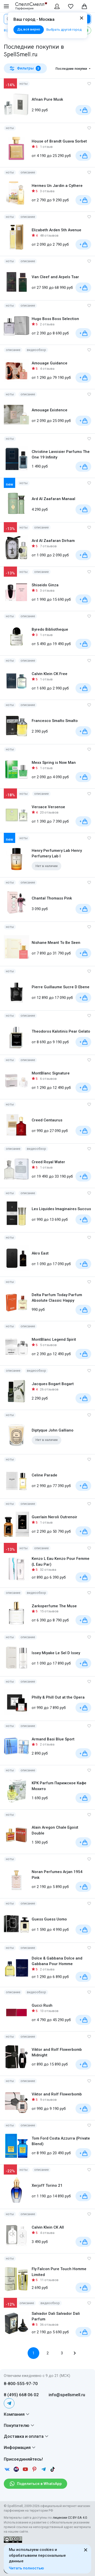 This screenshot has height=2576, width=95. Describe the element at coordinates (53, 499) in the screenshot. I see `Ard Al Zaafaran Manaal` at that location.